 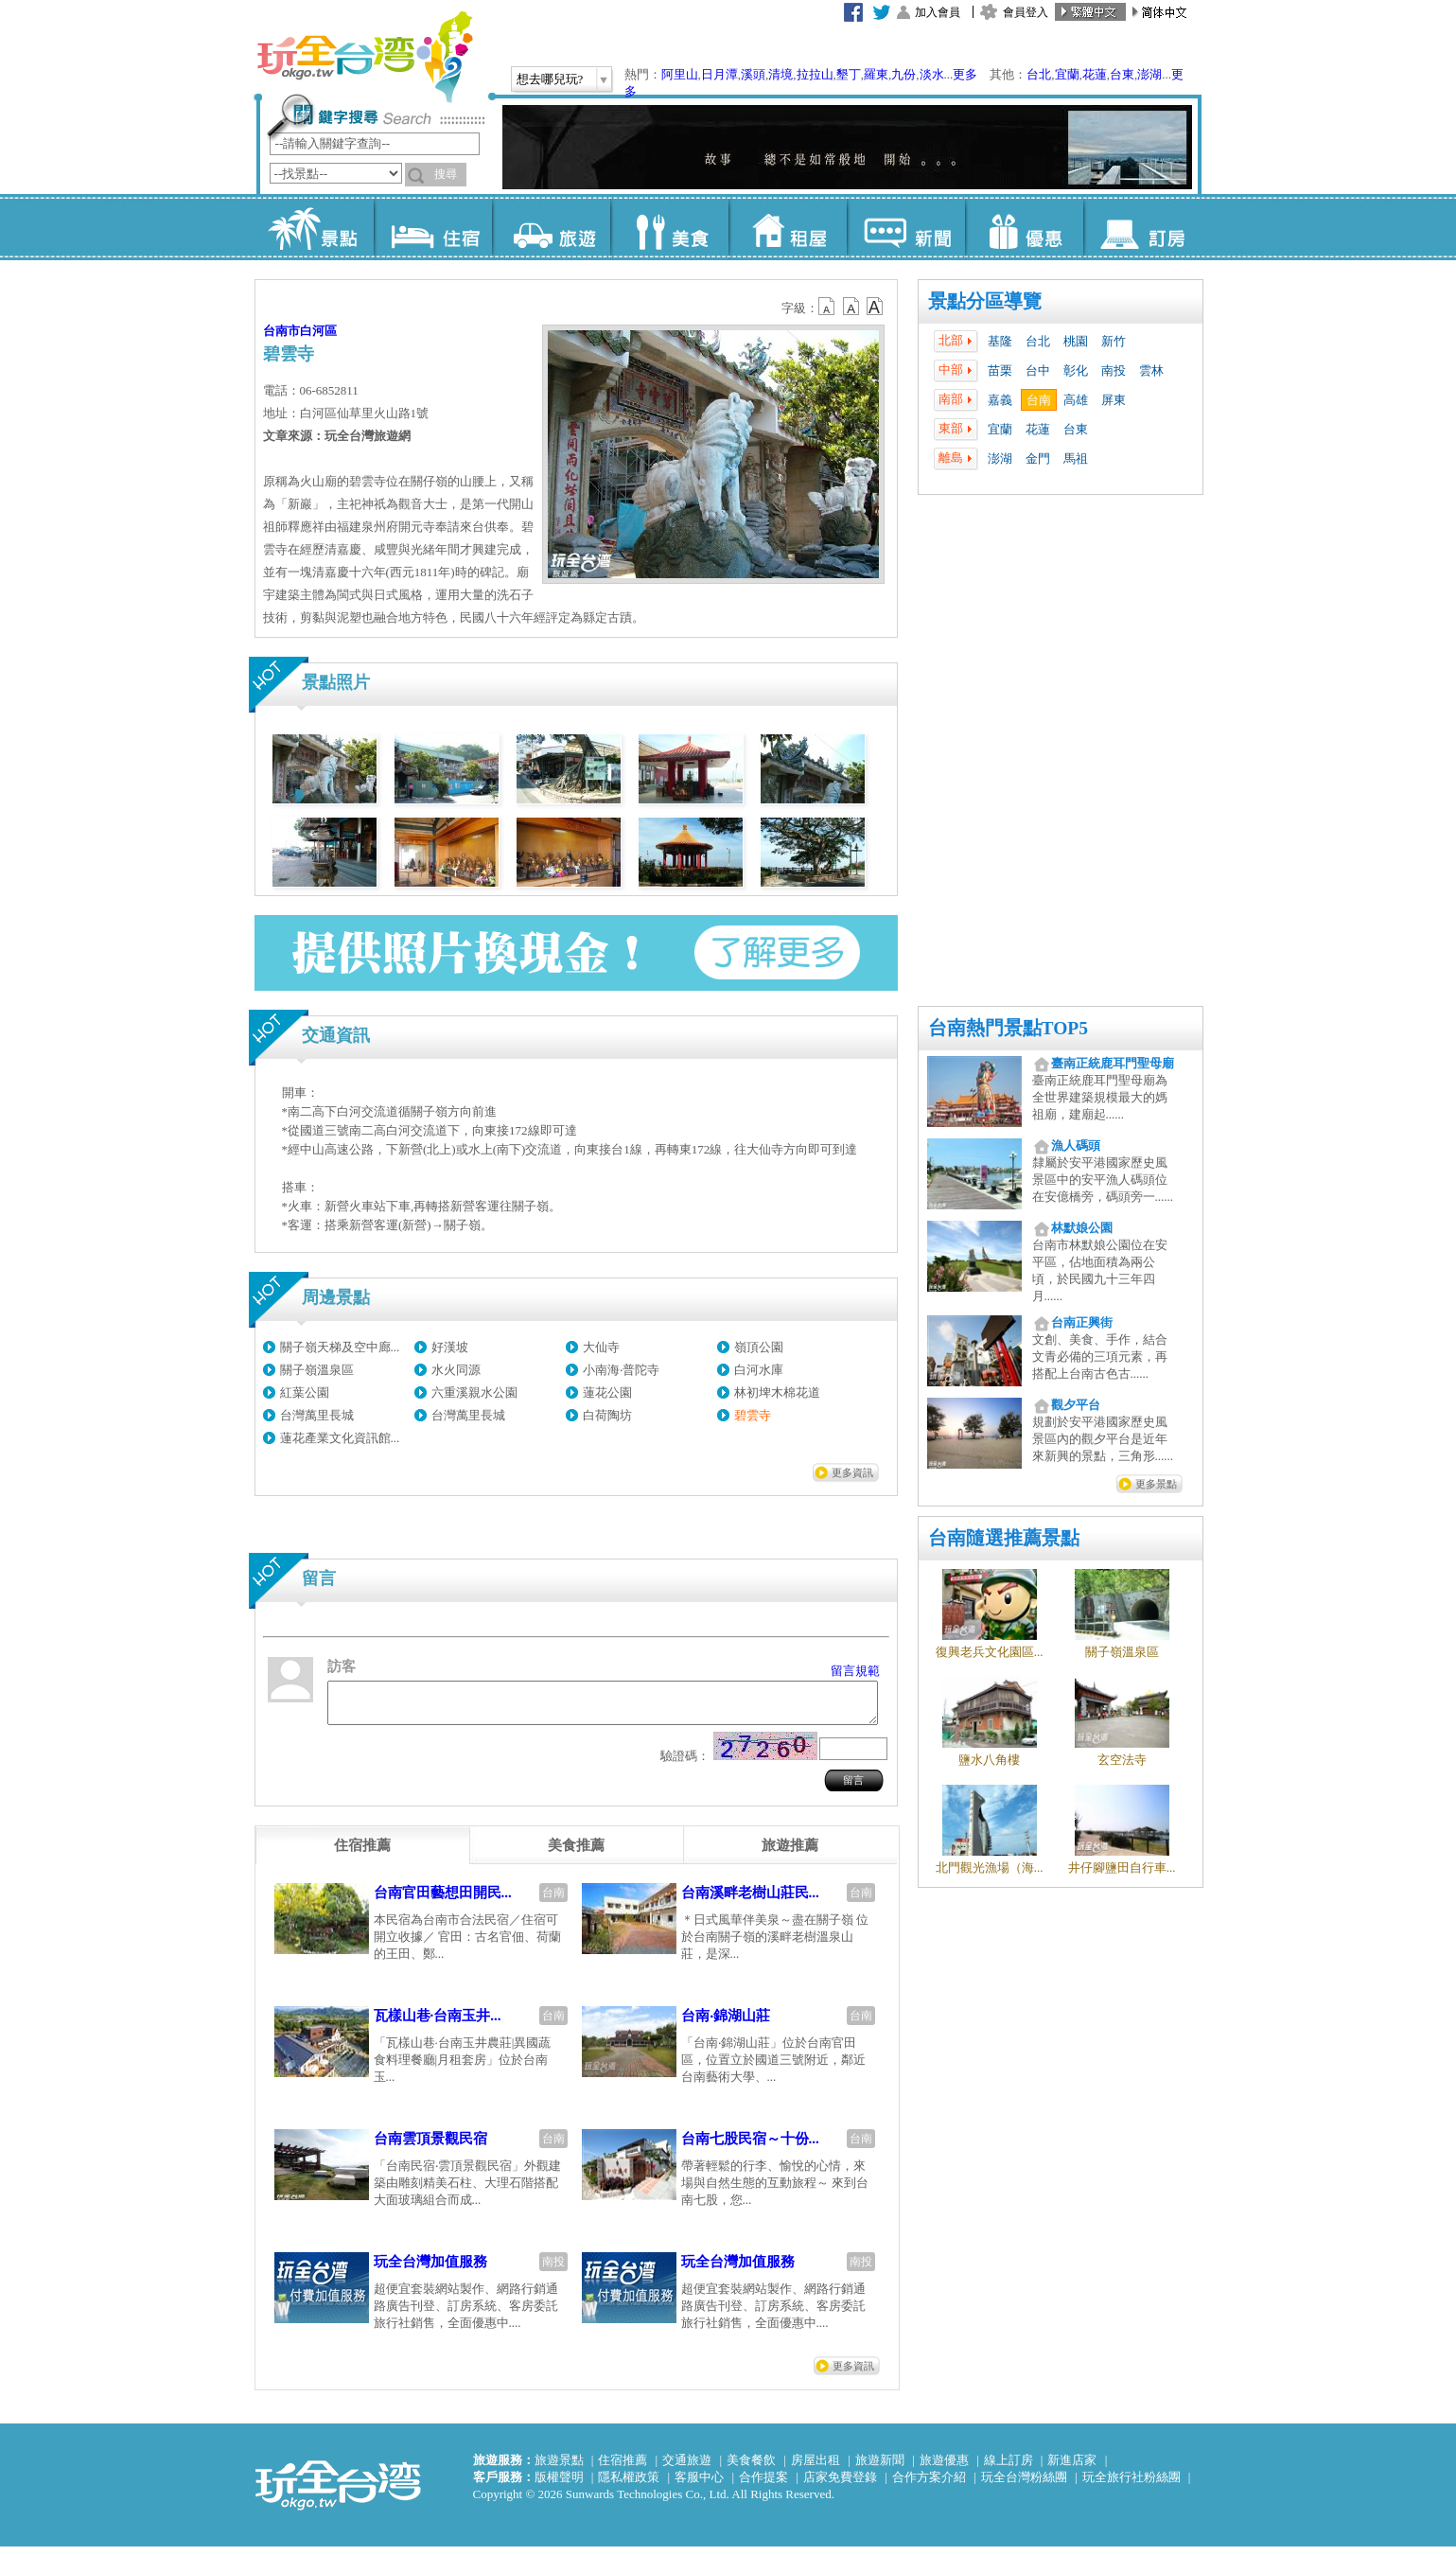 I want to click on 台灣萬里長城, so click(x=317, y=1415).